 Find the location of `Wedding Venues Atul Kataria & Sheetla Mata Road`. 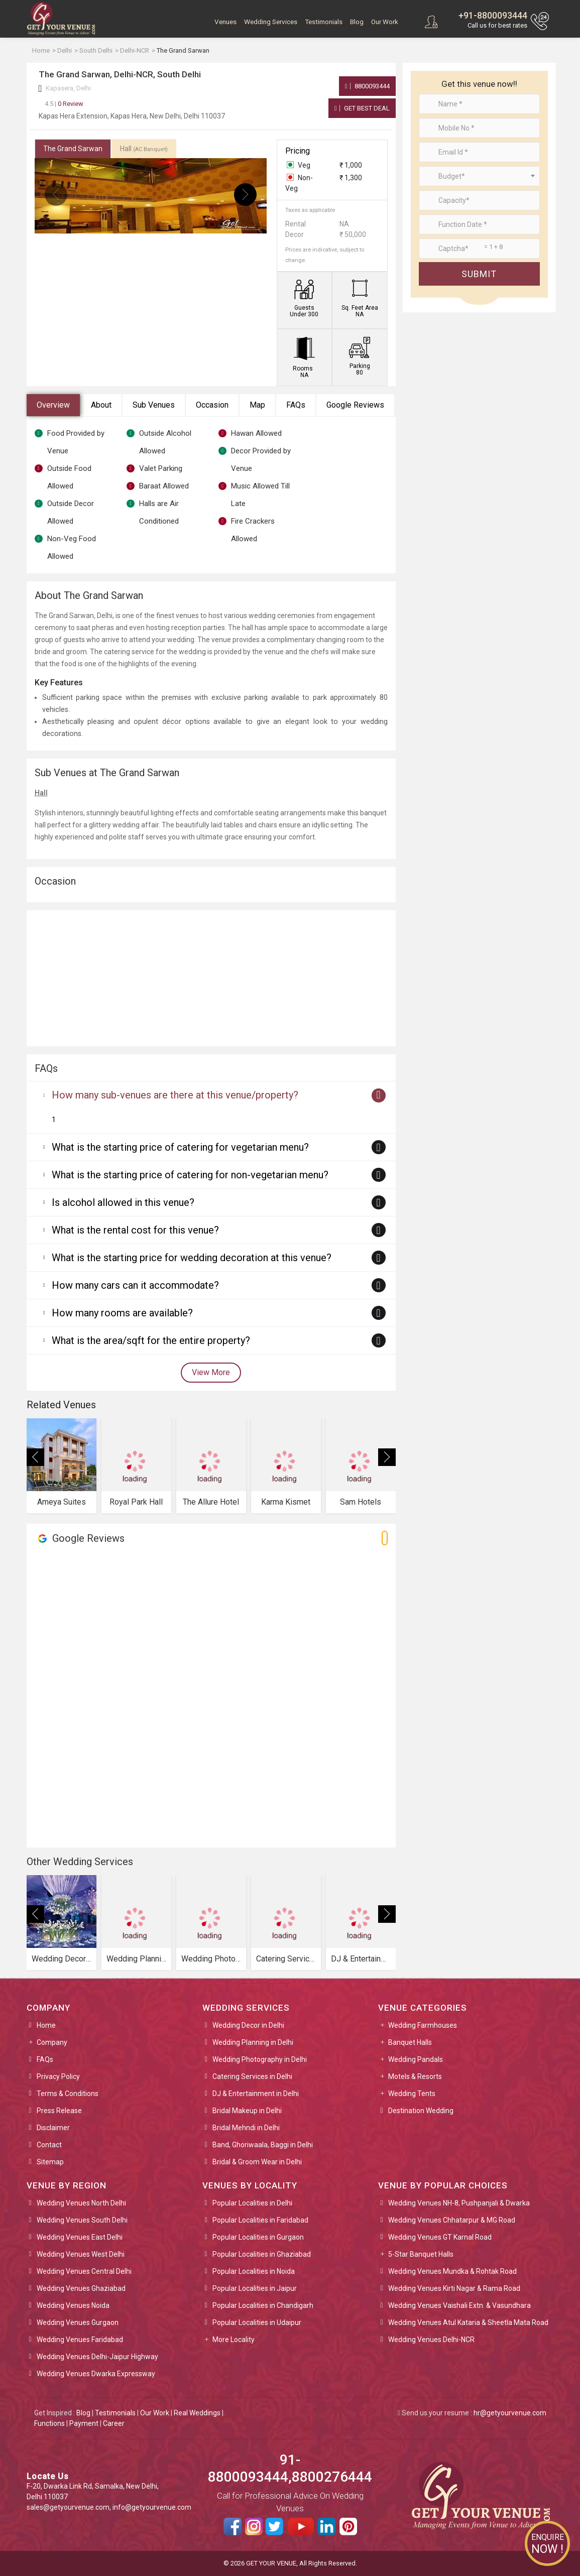

Wedding Venues Atul Kataria & Sheetla Mata Road is located at coordinates (468, 2322).